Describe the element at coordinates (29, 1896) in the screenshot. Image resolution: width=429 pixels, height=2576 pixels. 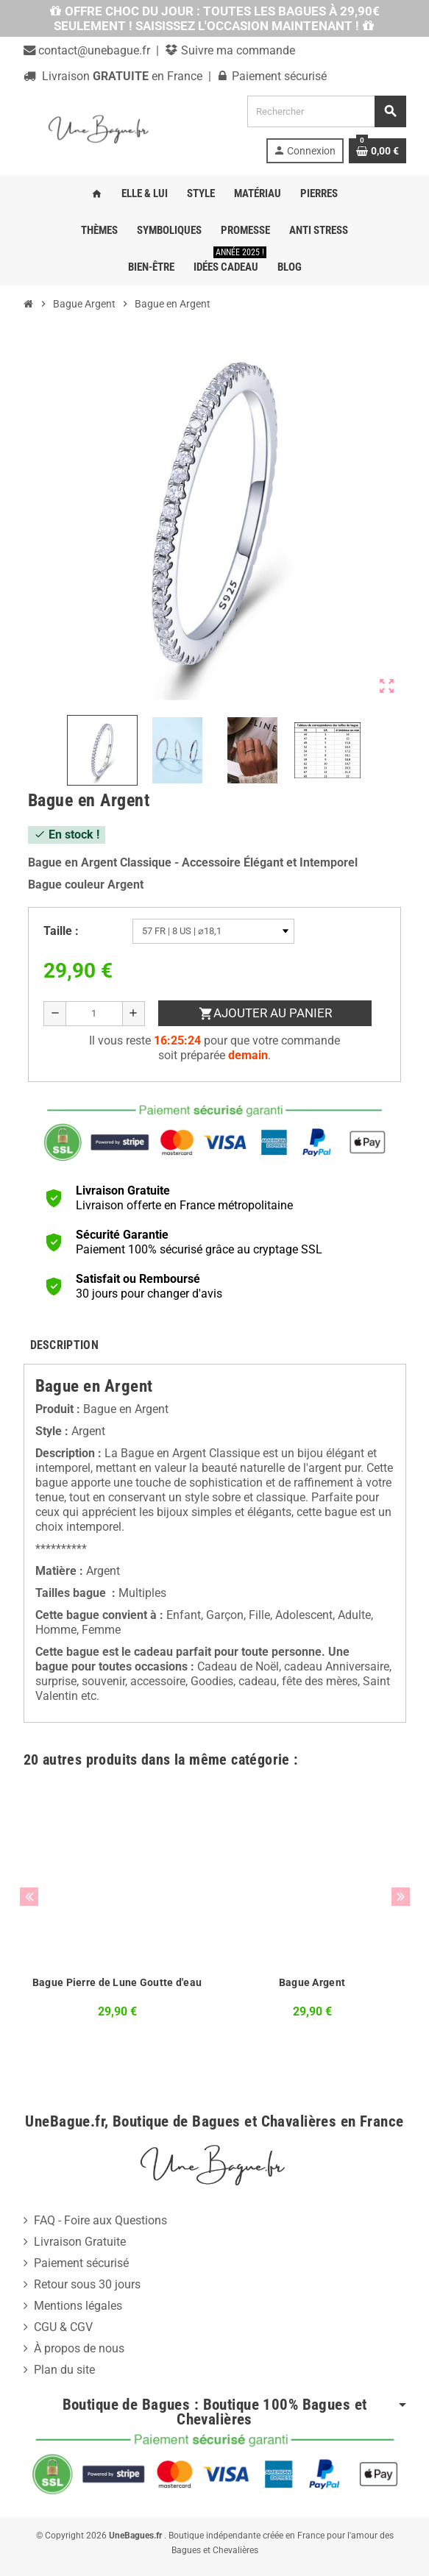
I see `Previous [button]` at that location.